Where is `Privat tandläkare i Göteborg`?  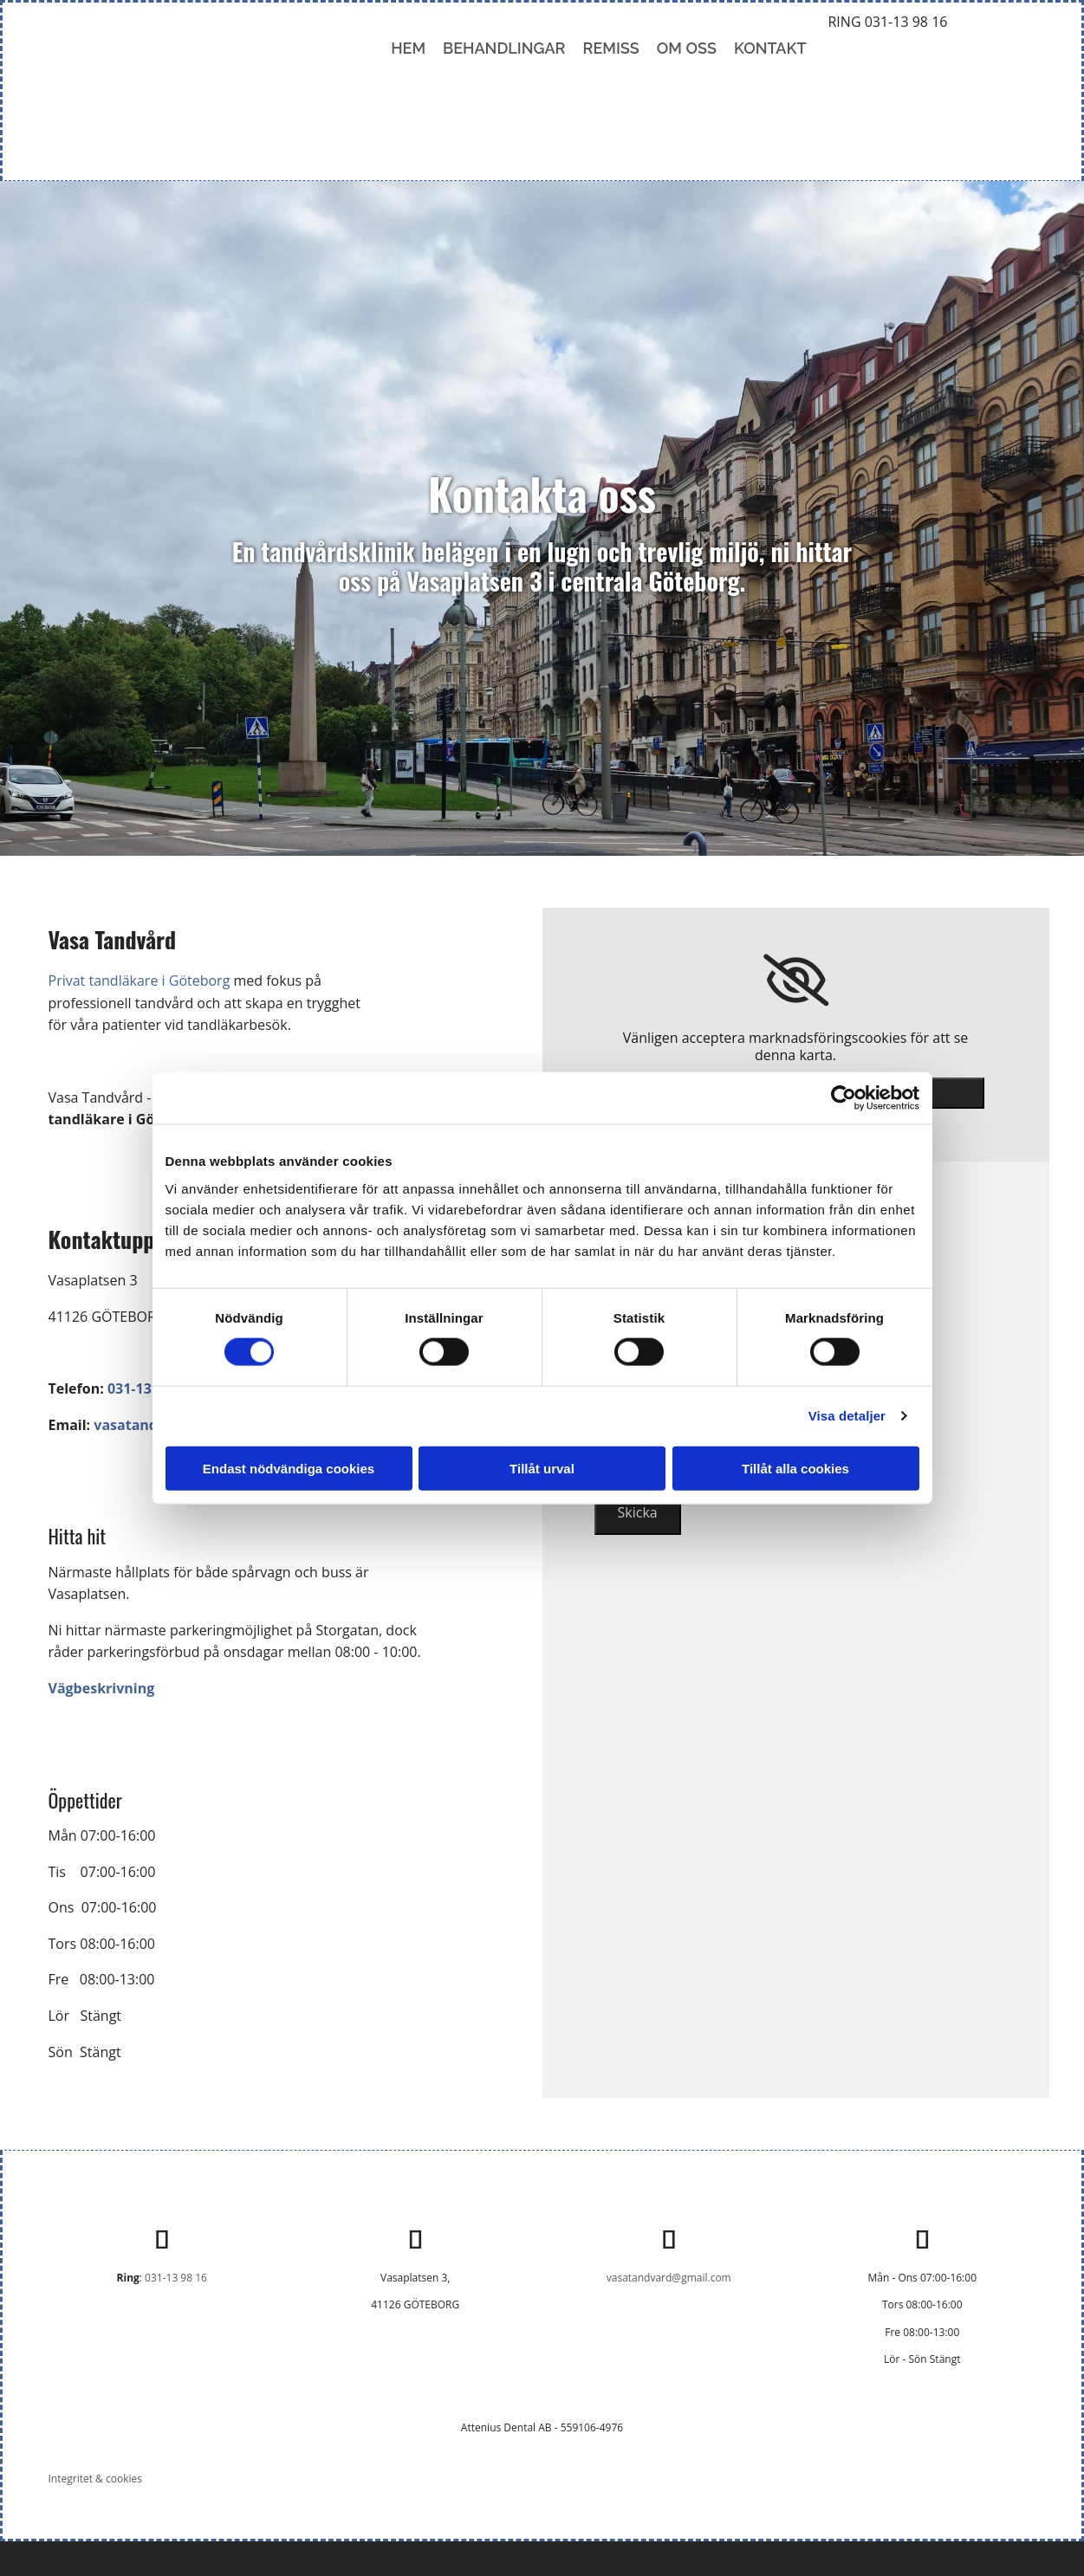
Privat tandläkare i Göteborg is located at coordinates (139, 980).